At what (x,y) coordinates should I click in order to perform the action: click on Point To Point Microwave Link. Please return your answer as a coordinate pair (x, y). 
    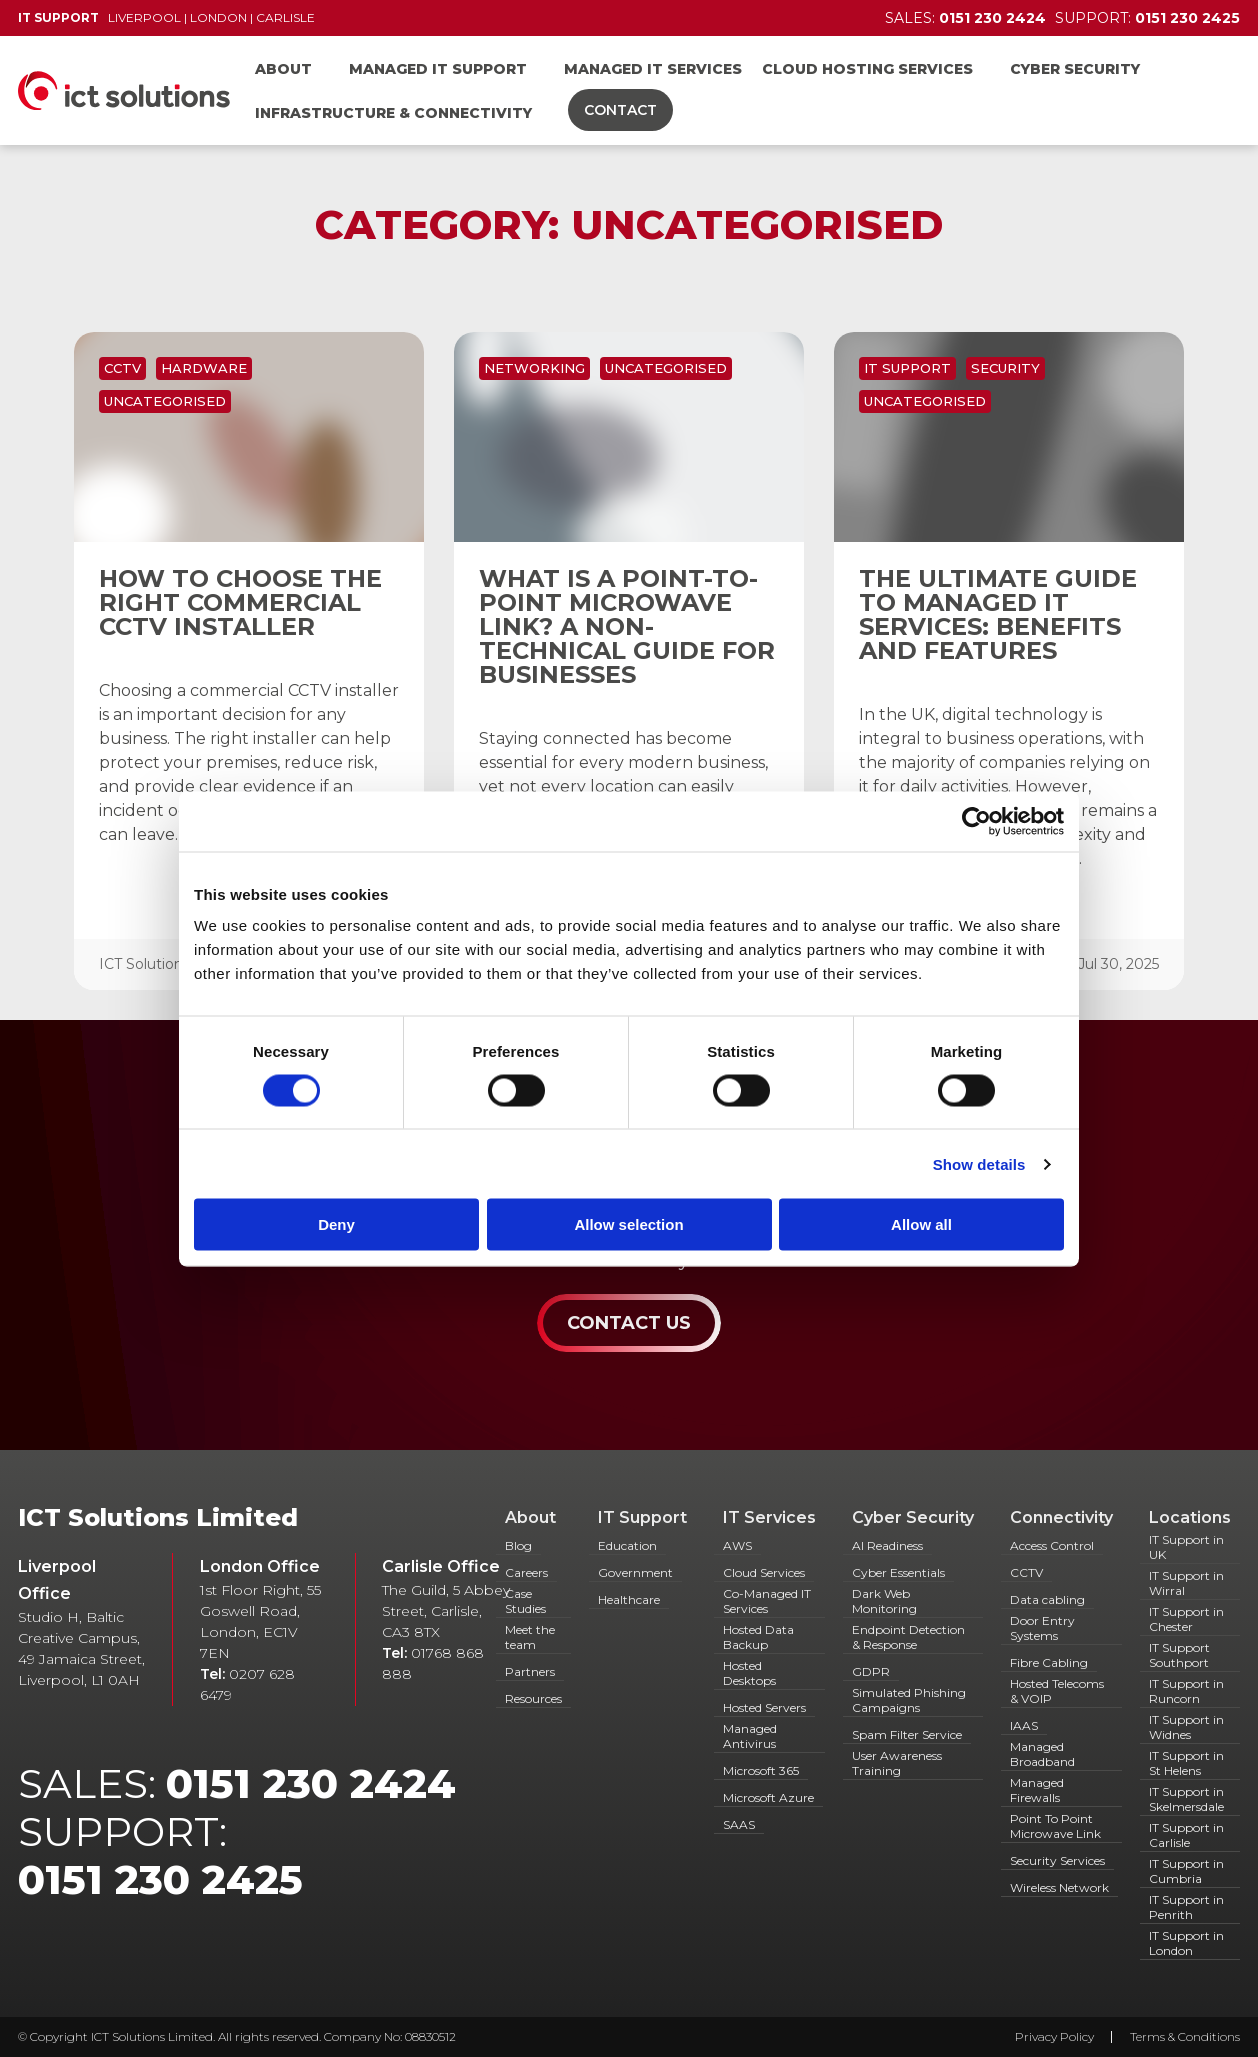
    Looking at the image, I should click on (1055, 1826).